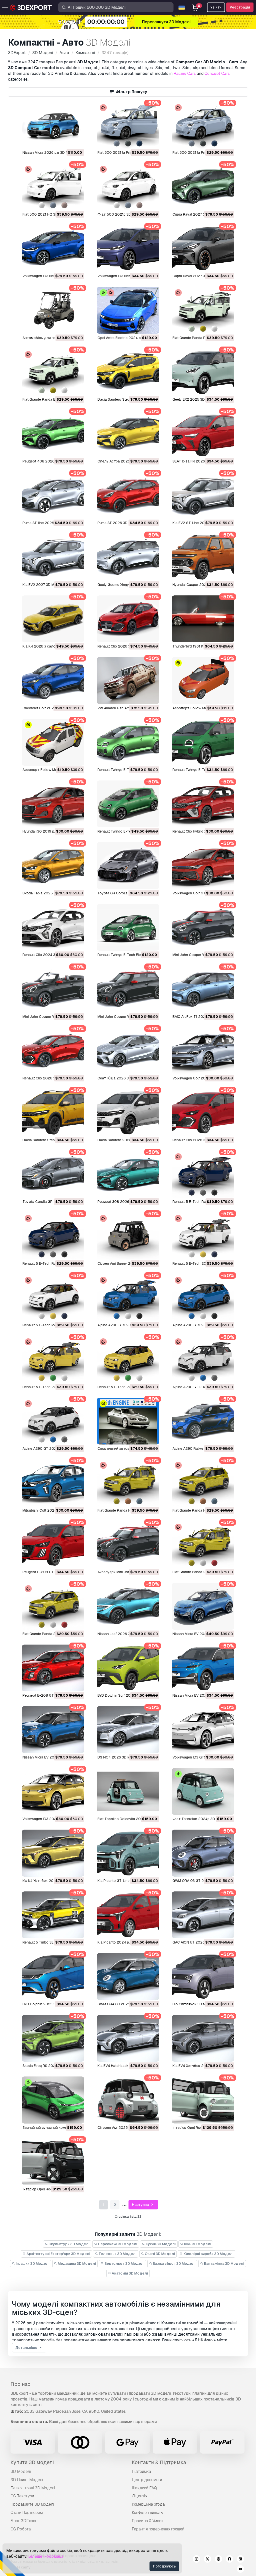  I want to click on GAC AION UT 2026 3D Модель, so click(198, 1942).